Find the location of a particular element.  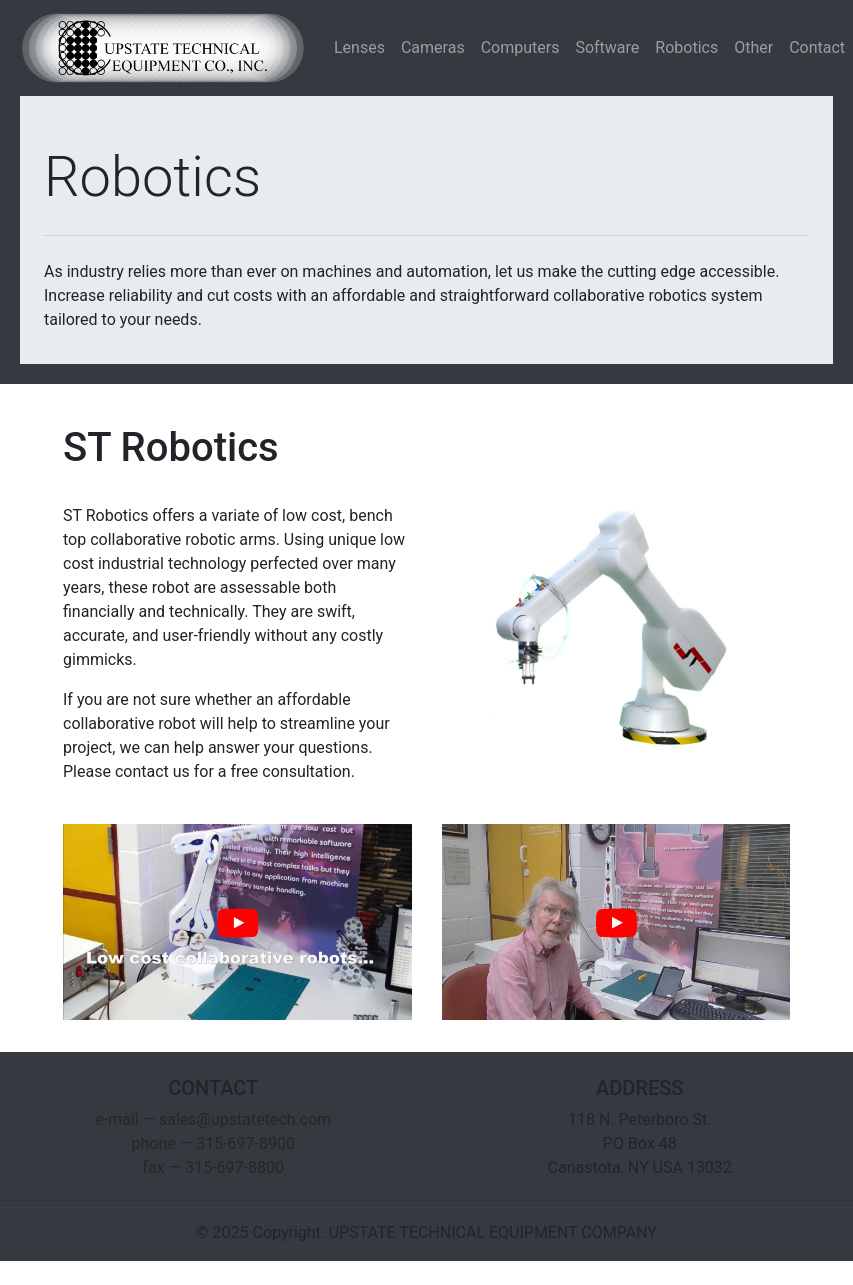

Computers is located at coordinates (520, 47).